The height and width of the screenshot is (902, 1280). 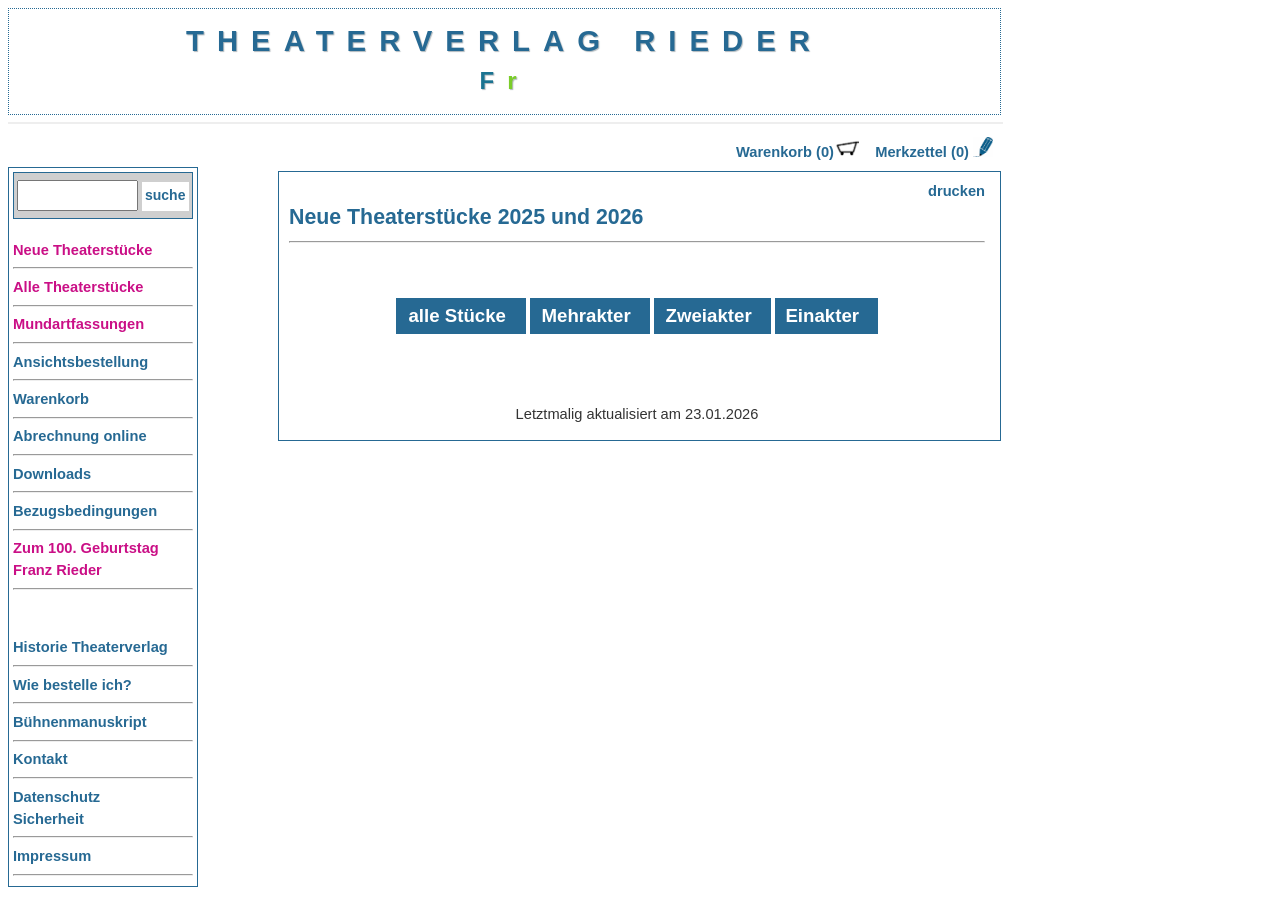 What do you see at coordinates (822, 315) in the screenshot?
I see `Einakter` at bounding box center [822, 315].